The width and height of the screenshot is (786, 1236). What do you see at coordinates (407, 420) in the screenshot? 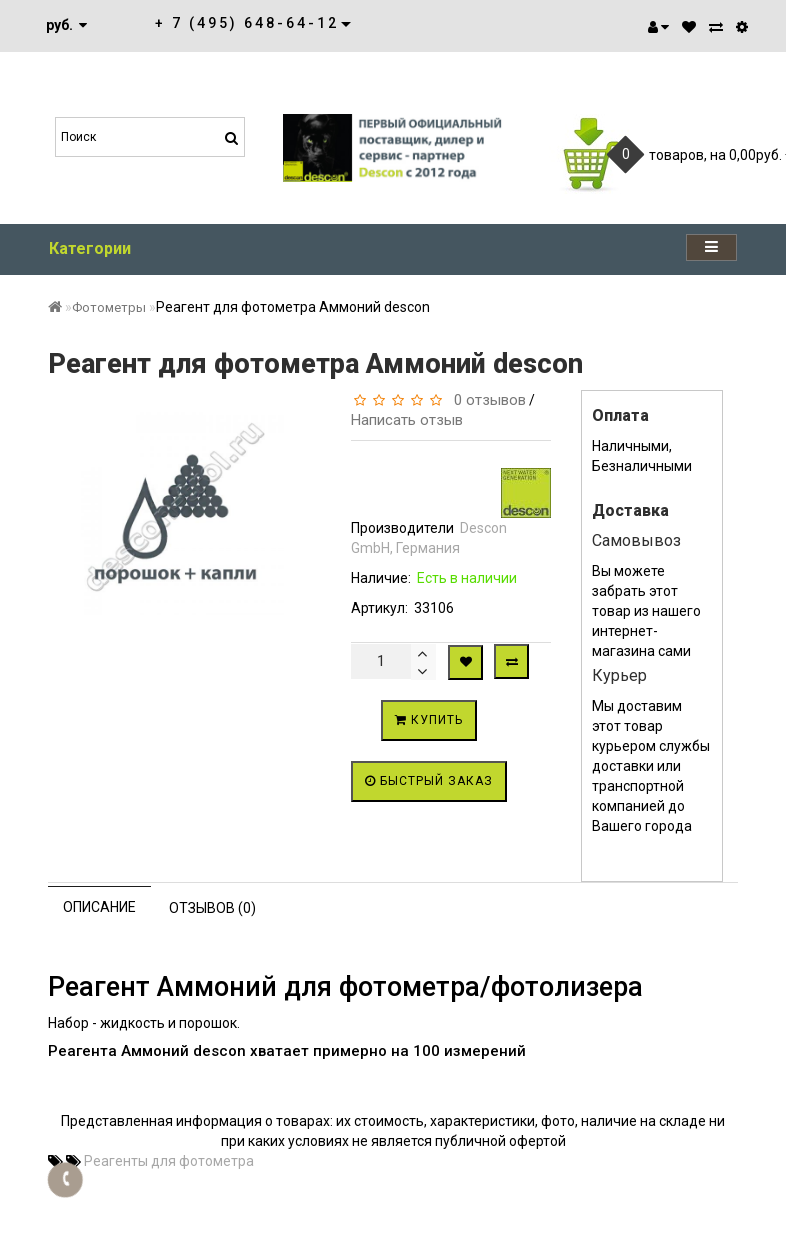
I see `Написать отзыв` at bounding box center [407, 420].